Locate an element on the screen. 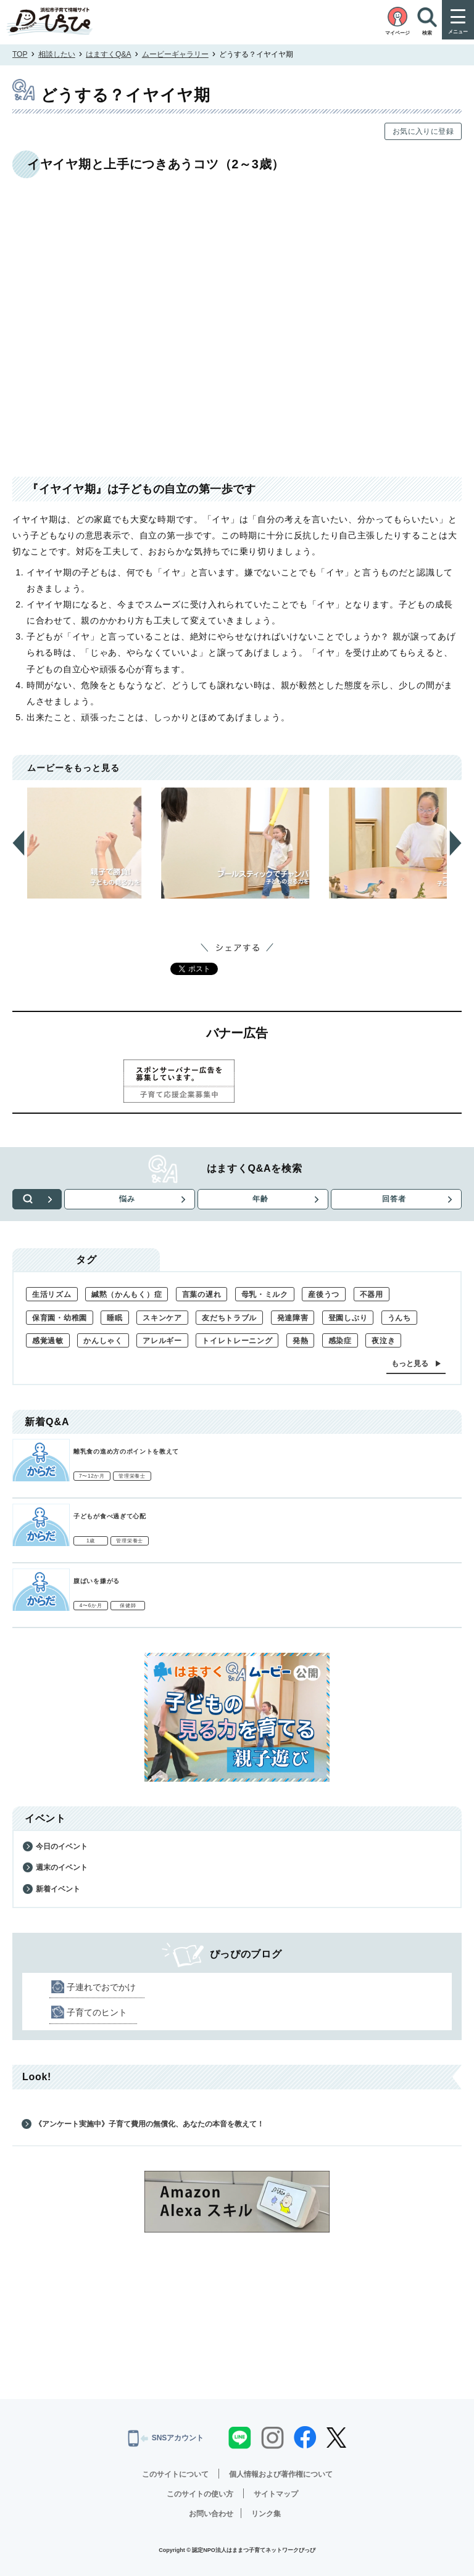 This screenshot has height=2576, width=474. 7〜12か月 is located at coordinates (92, 1476).